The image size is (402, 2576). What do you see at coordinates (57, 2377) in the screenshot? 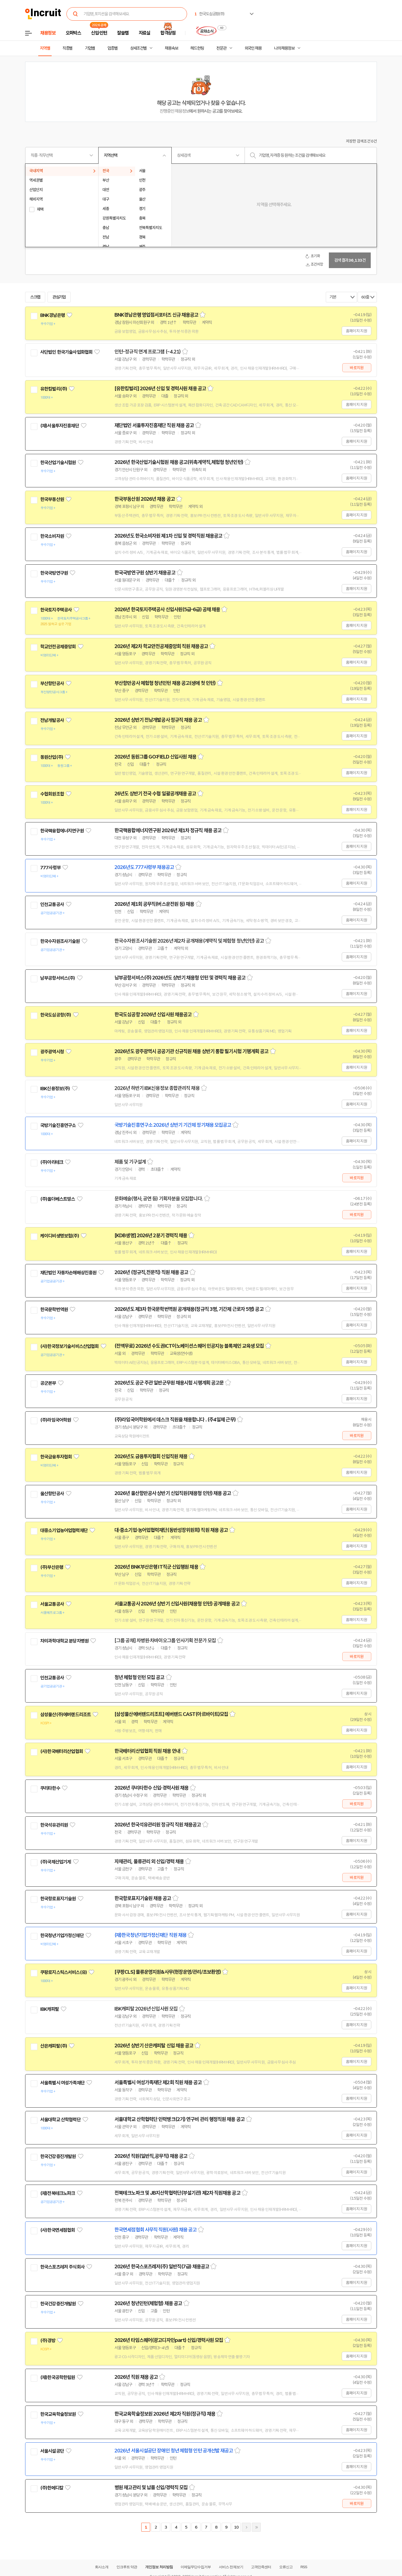
I see `(재)한국공학한림원` at bounding box center [57, 2377].